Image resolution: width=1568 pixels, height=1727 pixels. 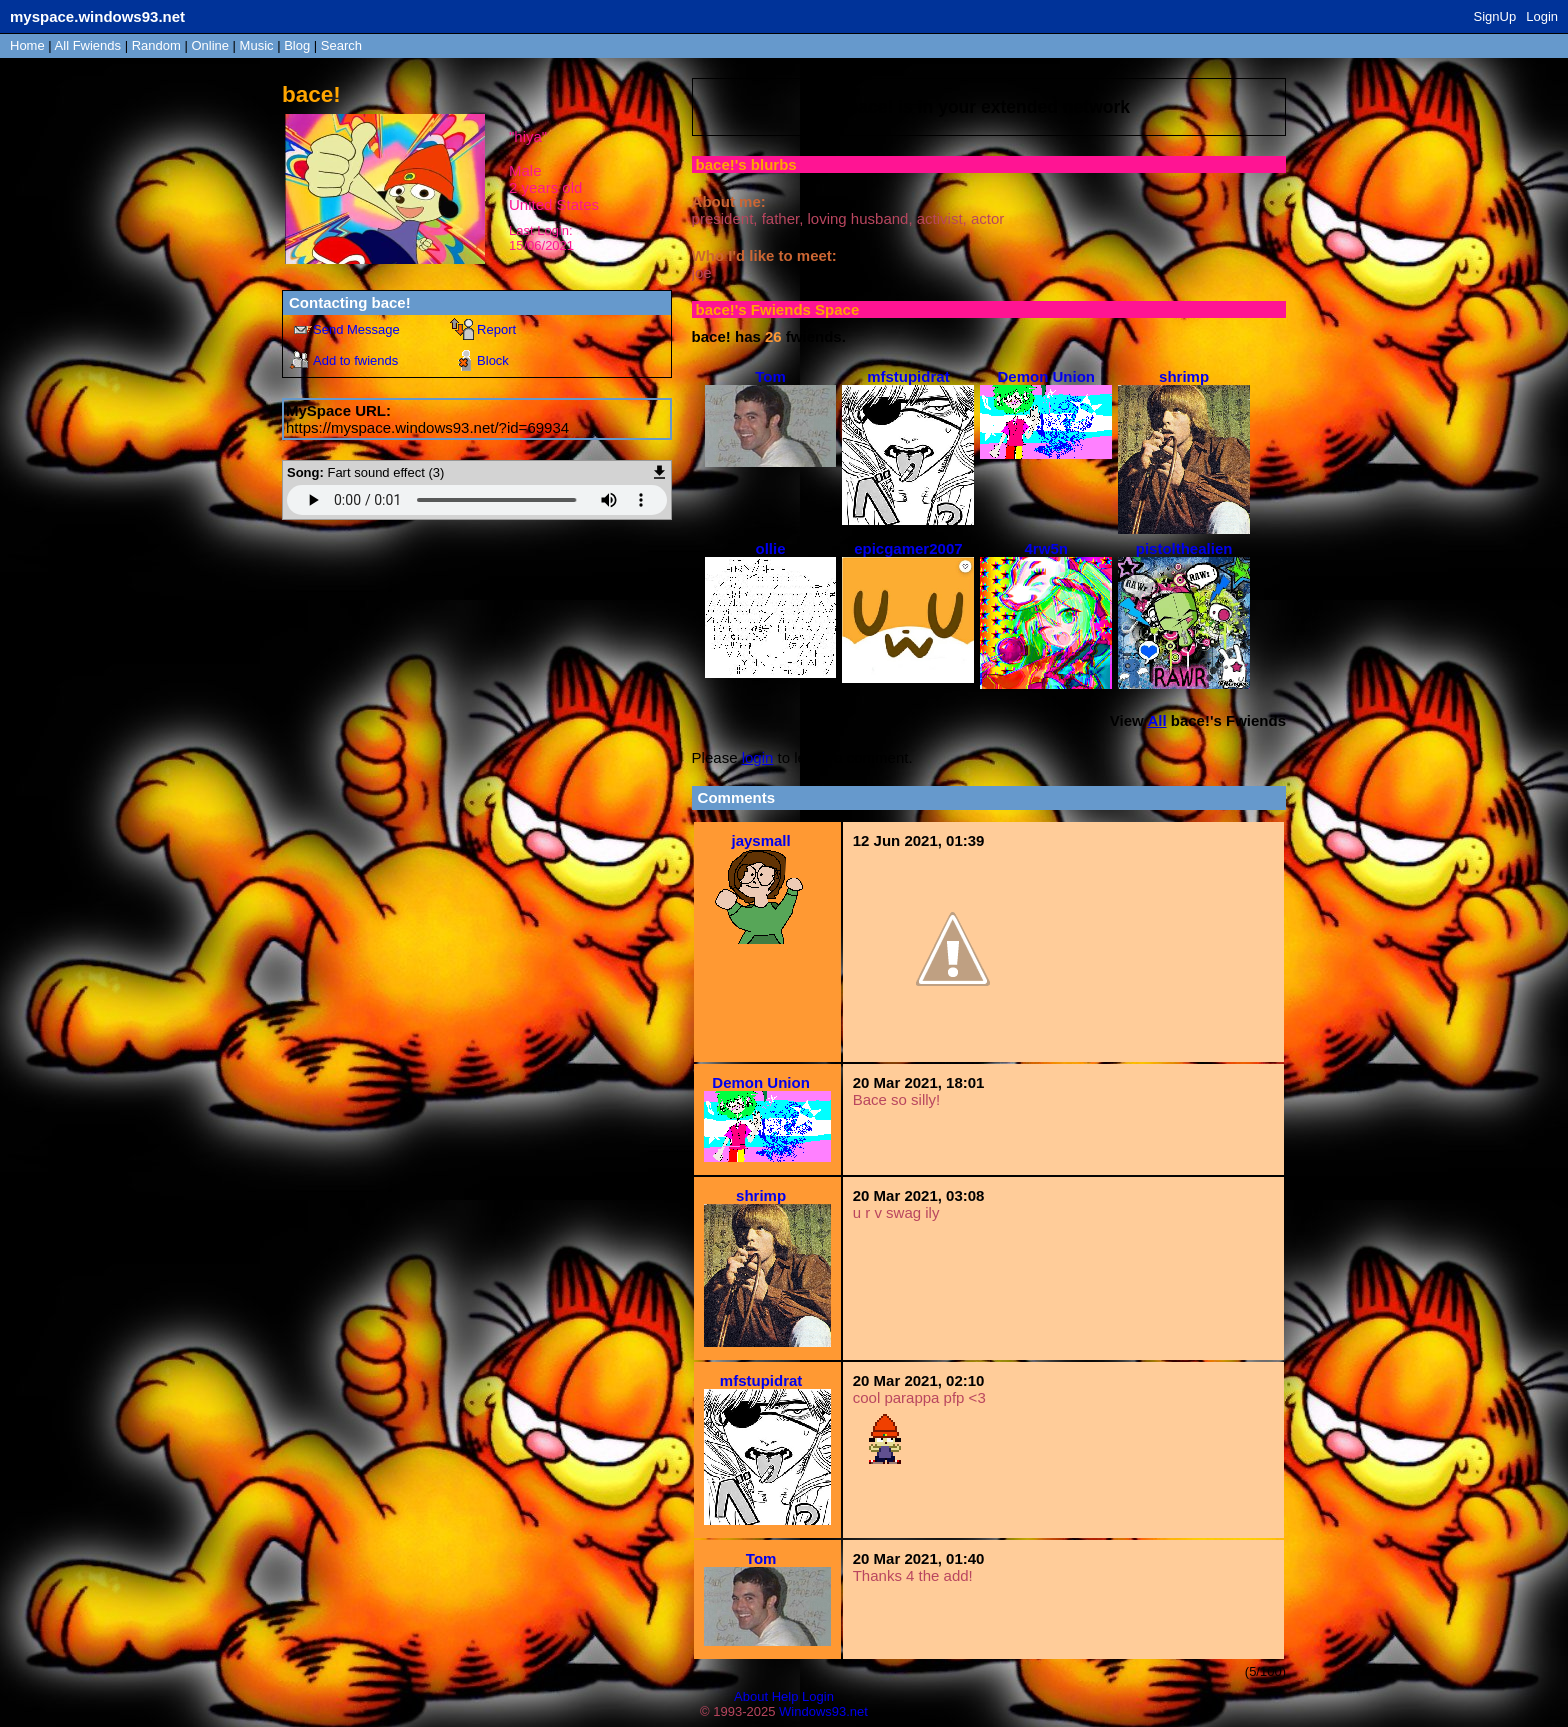 I want to click on Blog, so click(x=297, y=45).